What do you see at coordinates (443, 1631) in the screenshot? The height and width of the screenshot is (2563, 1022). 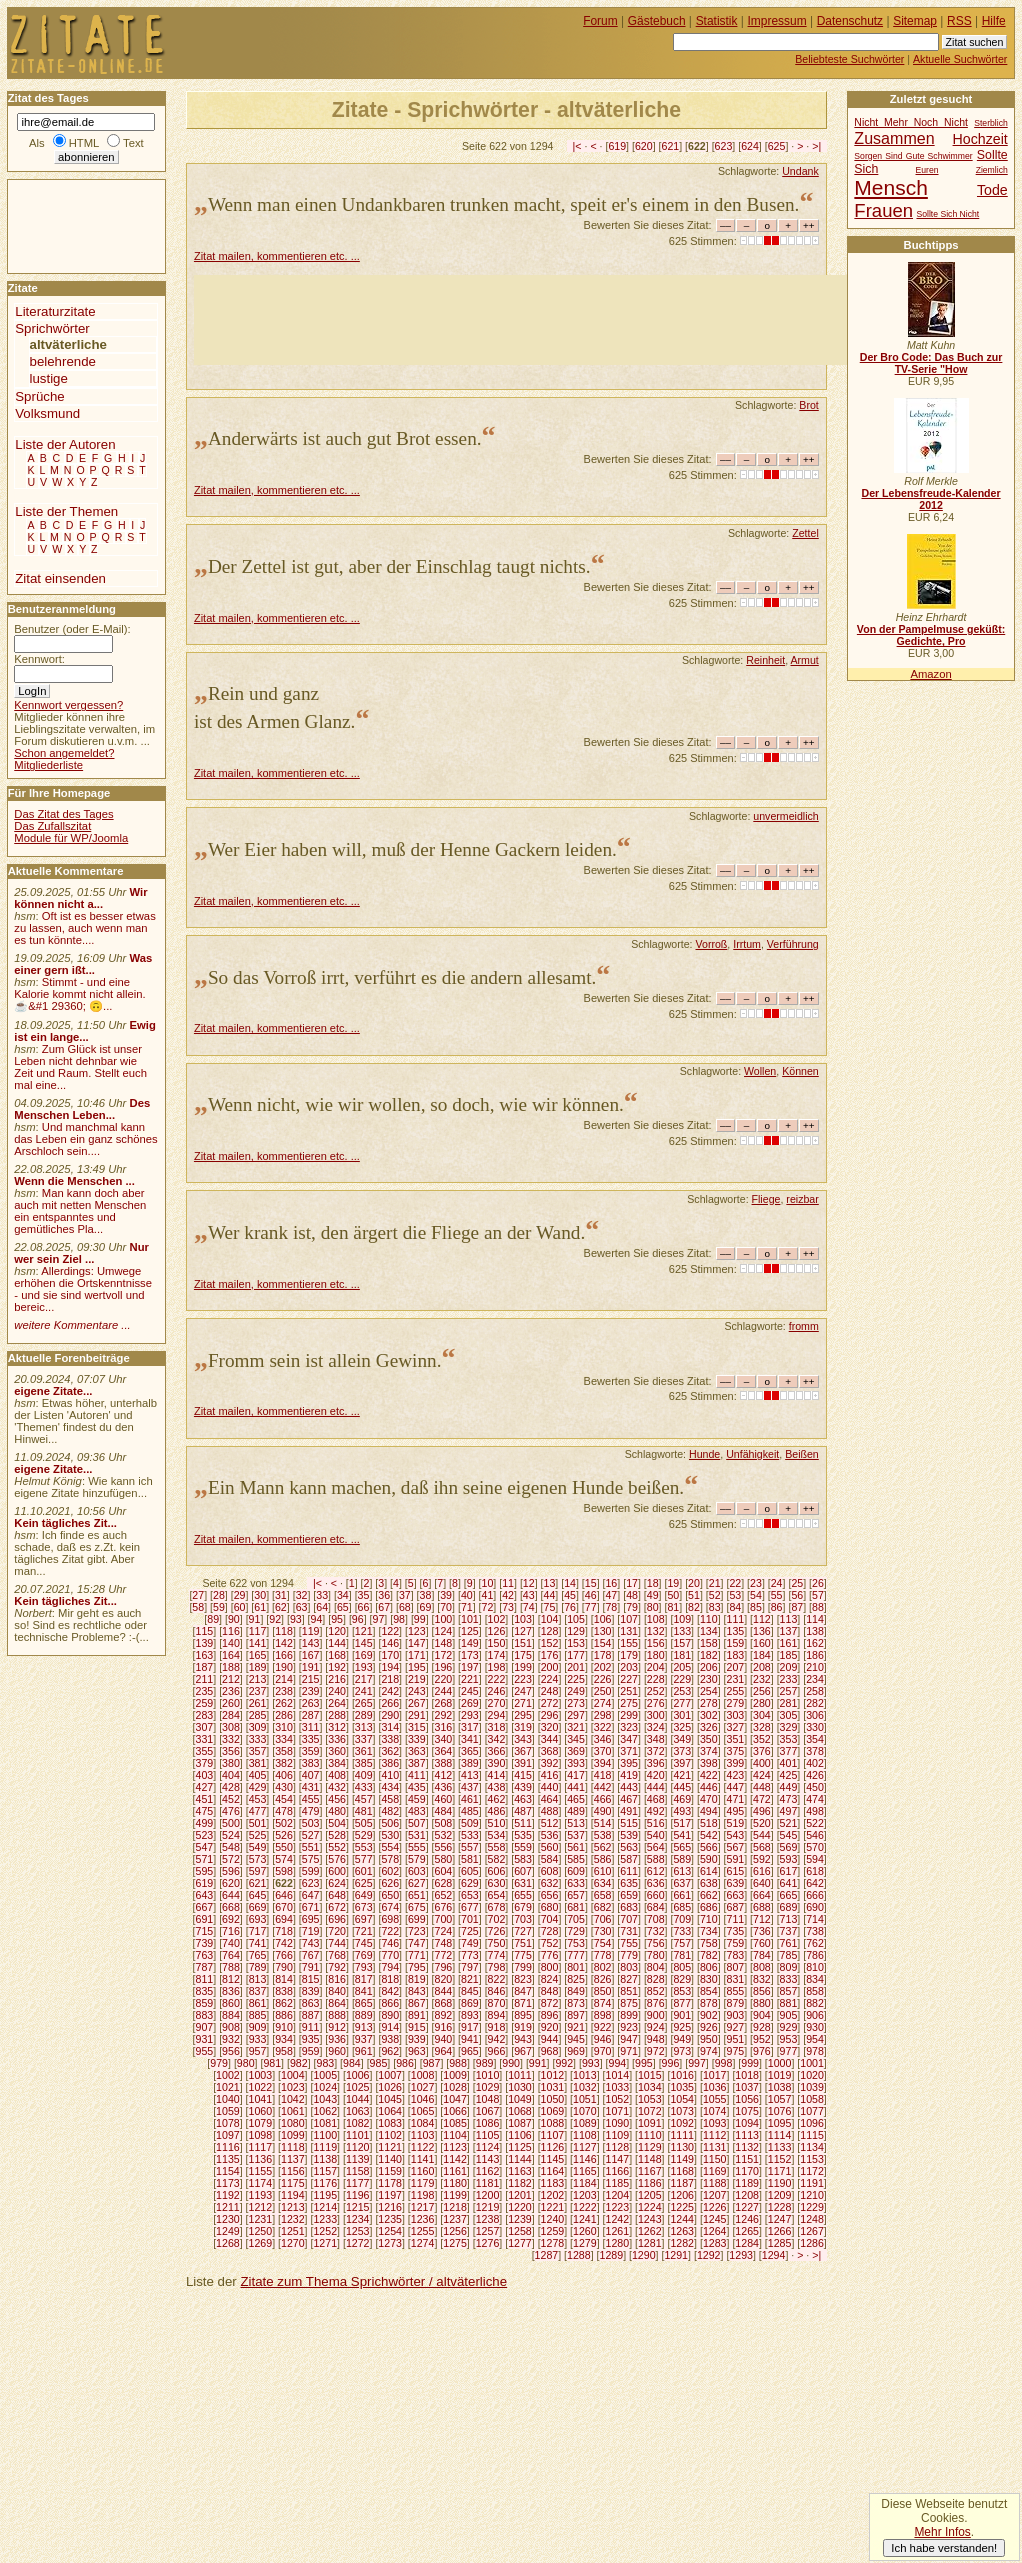 I see `124` at bounding box center [443, 1631].